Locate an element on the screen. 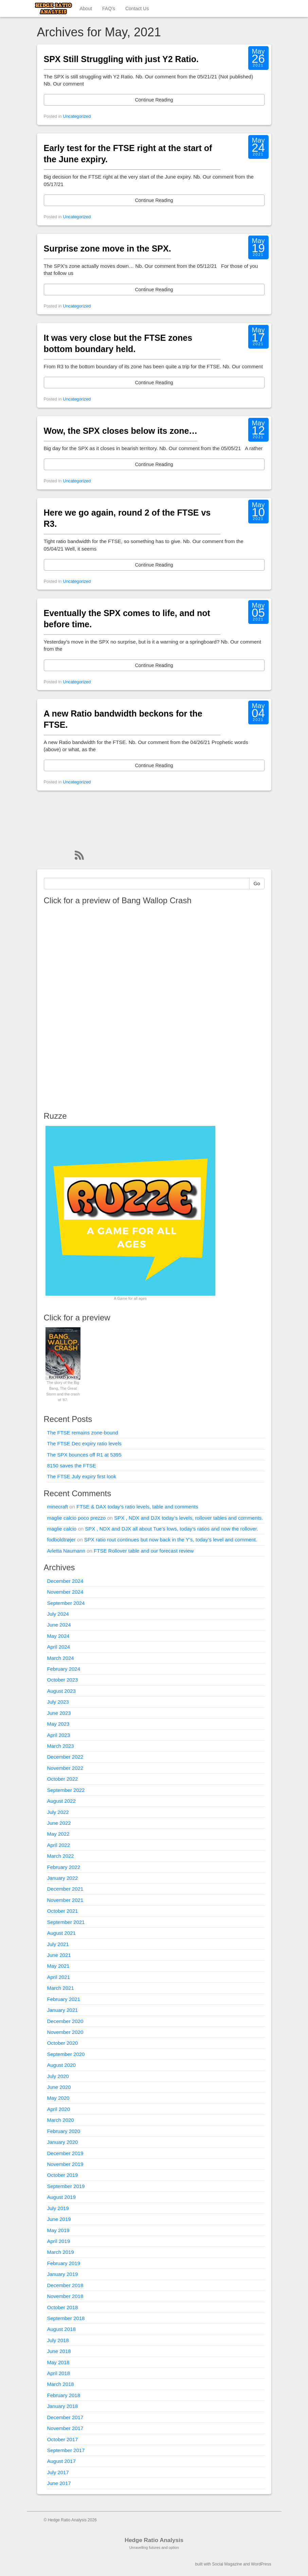  December 2024 is located at coordinates (65, 1581).